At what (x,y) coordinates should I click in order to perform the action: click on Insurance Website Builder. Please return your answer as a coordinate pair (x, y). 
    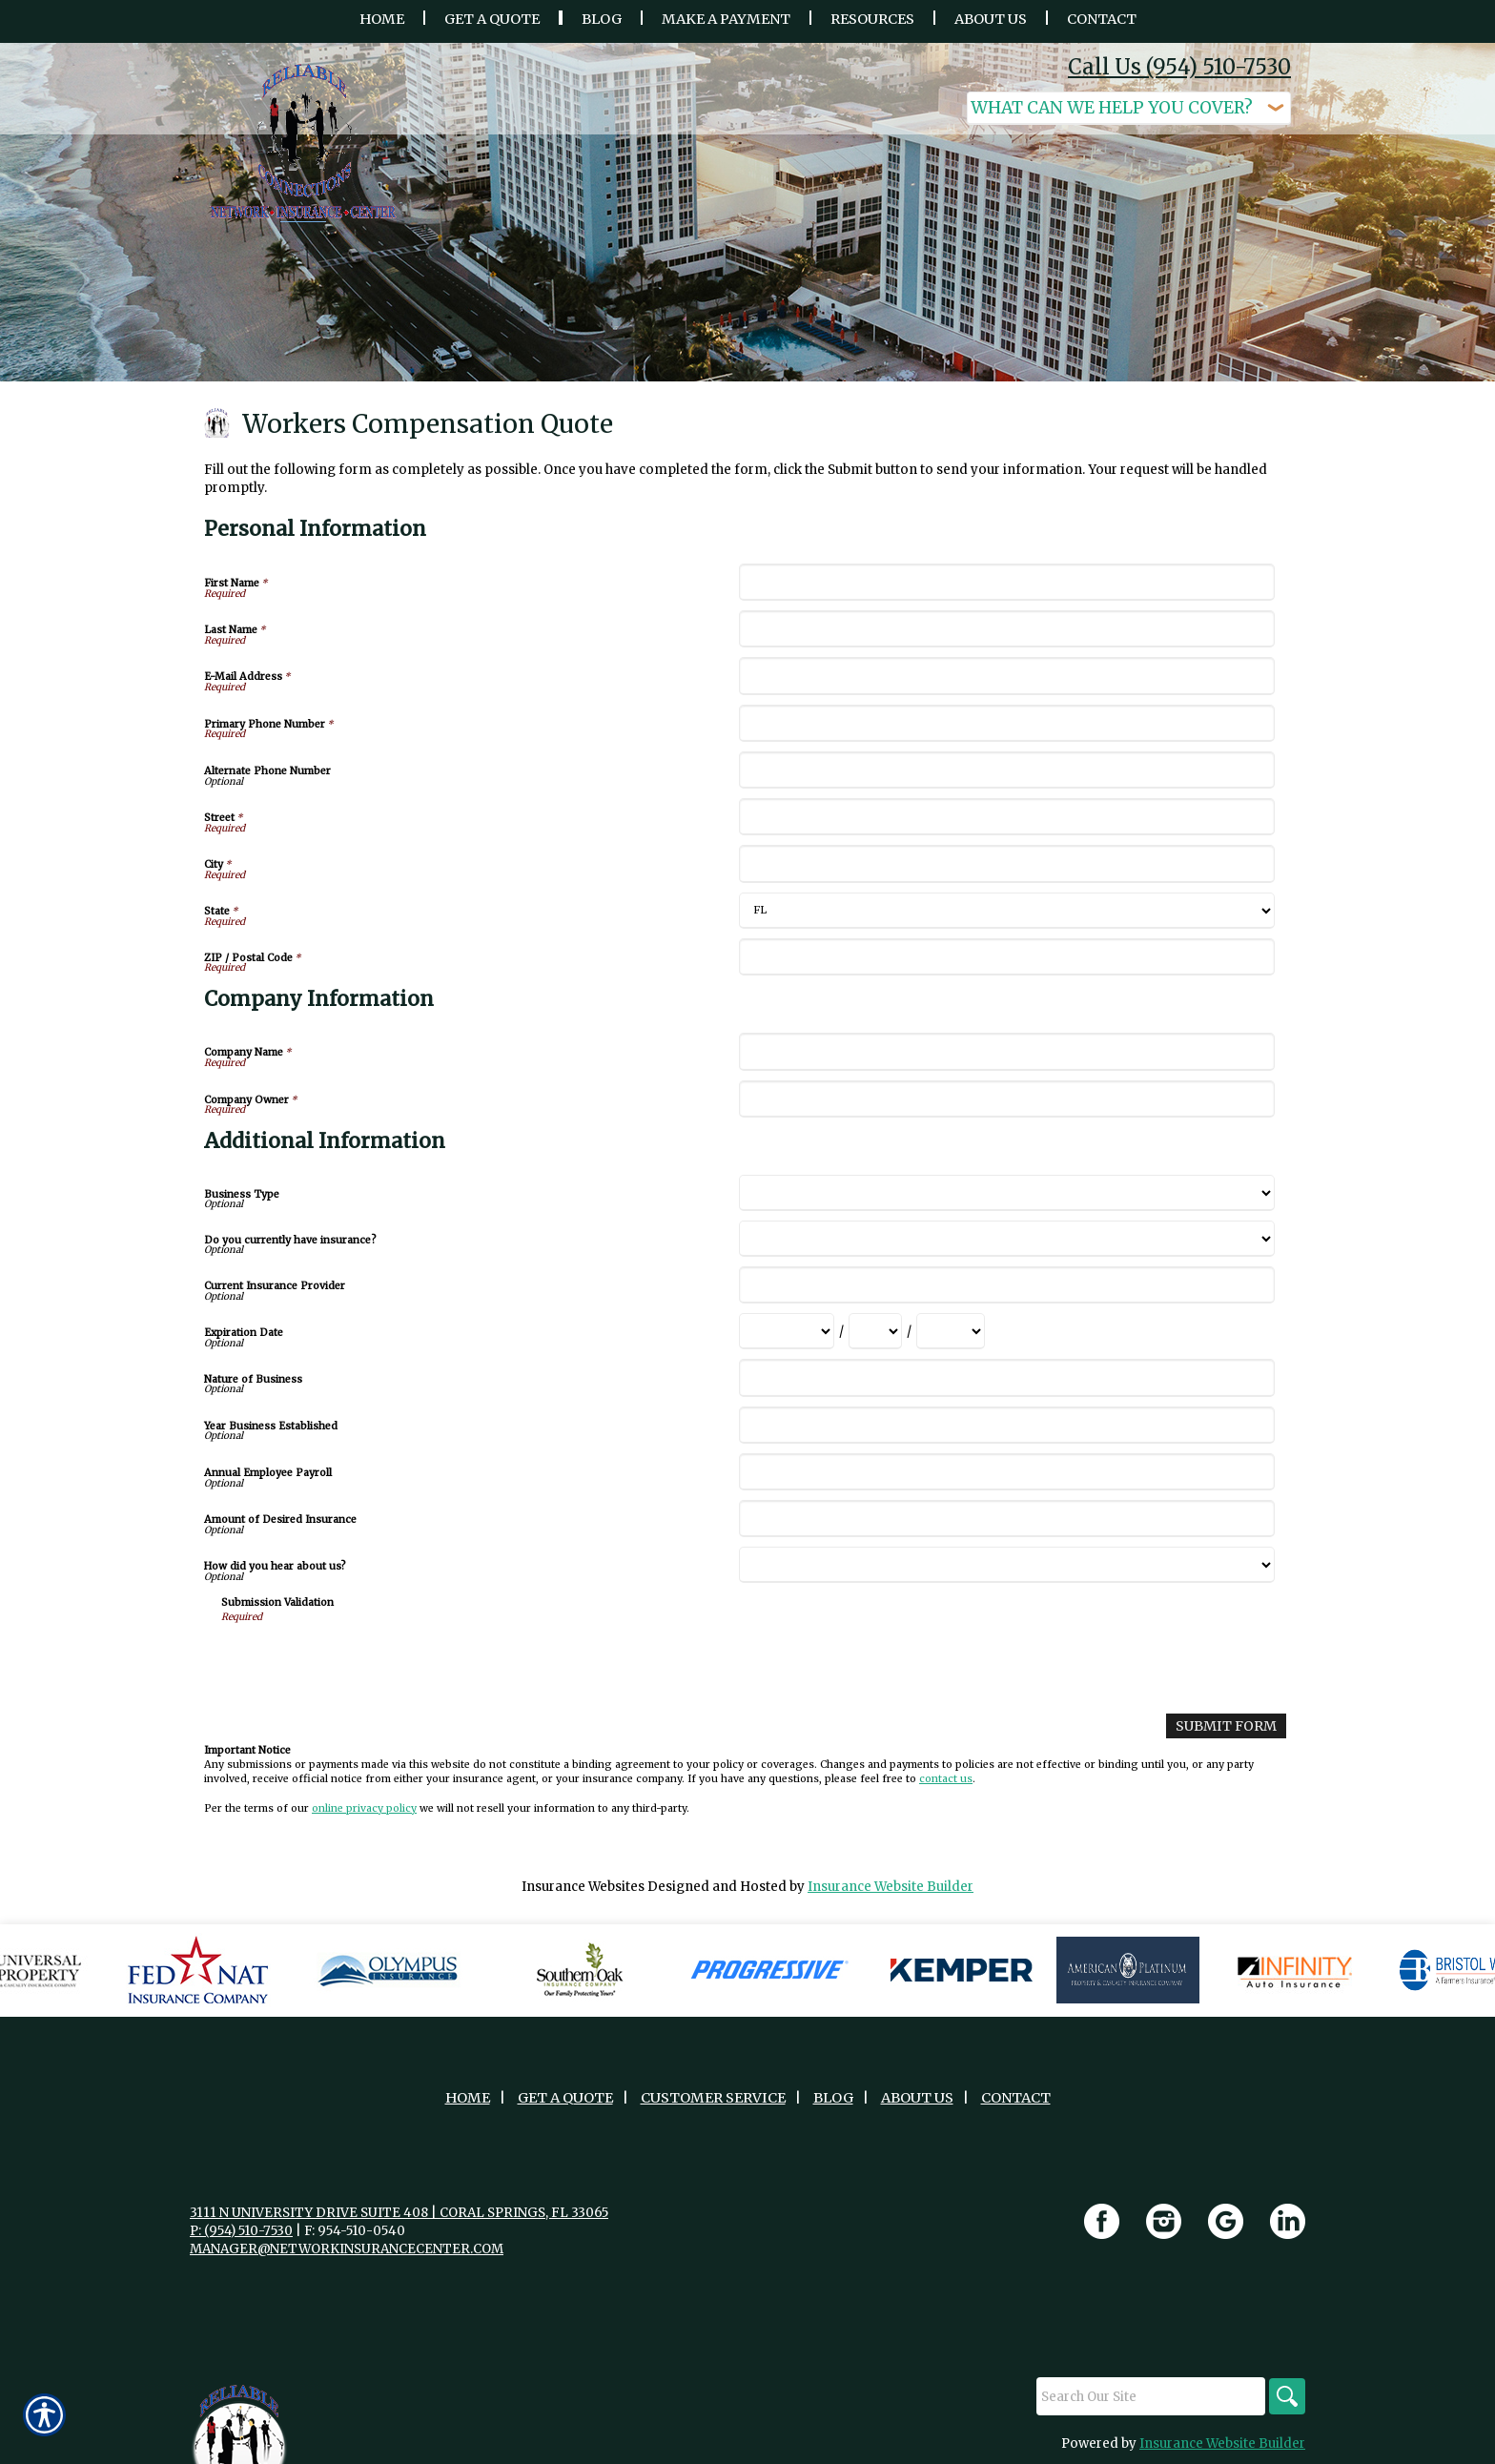
    Looking at the image, I should click on (890, 1886).